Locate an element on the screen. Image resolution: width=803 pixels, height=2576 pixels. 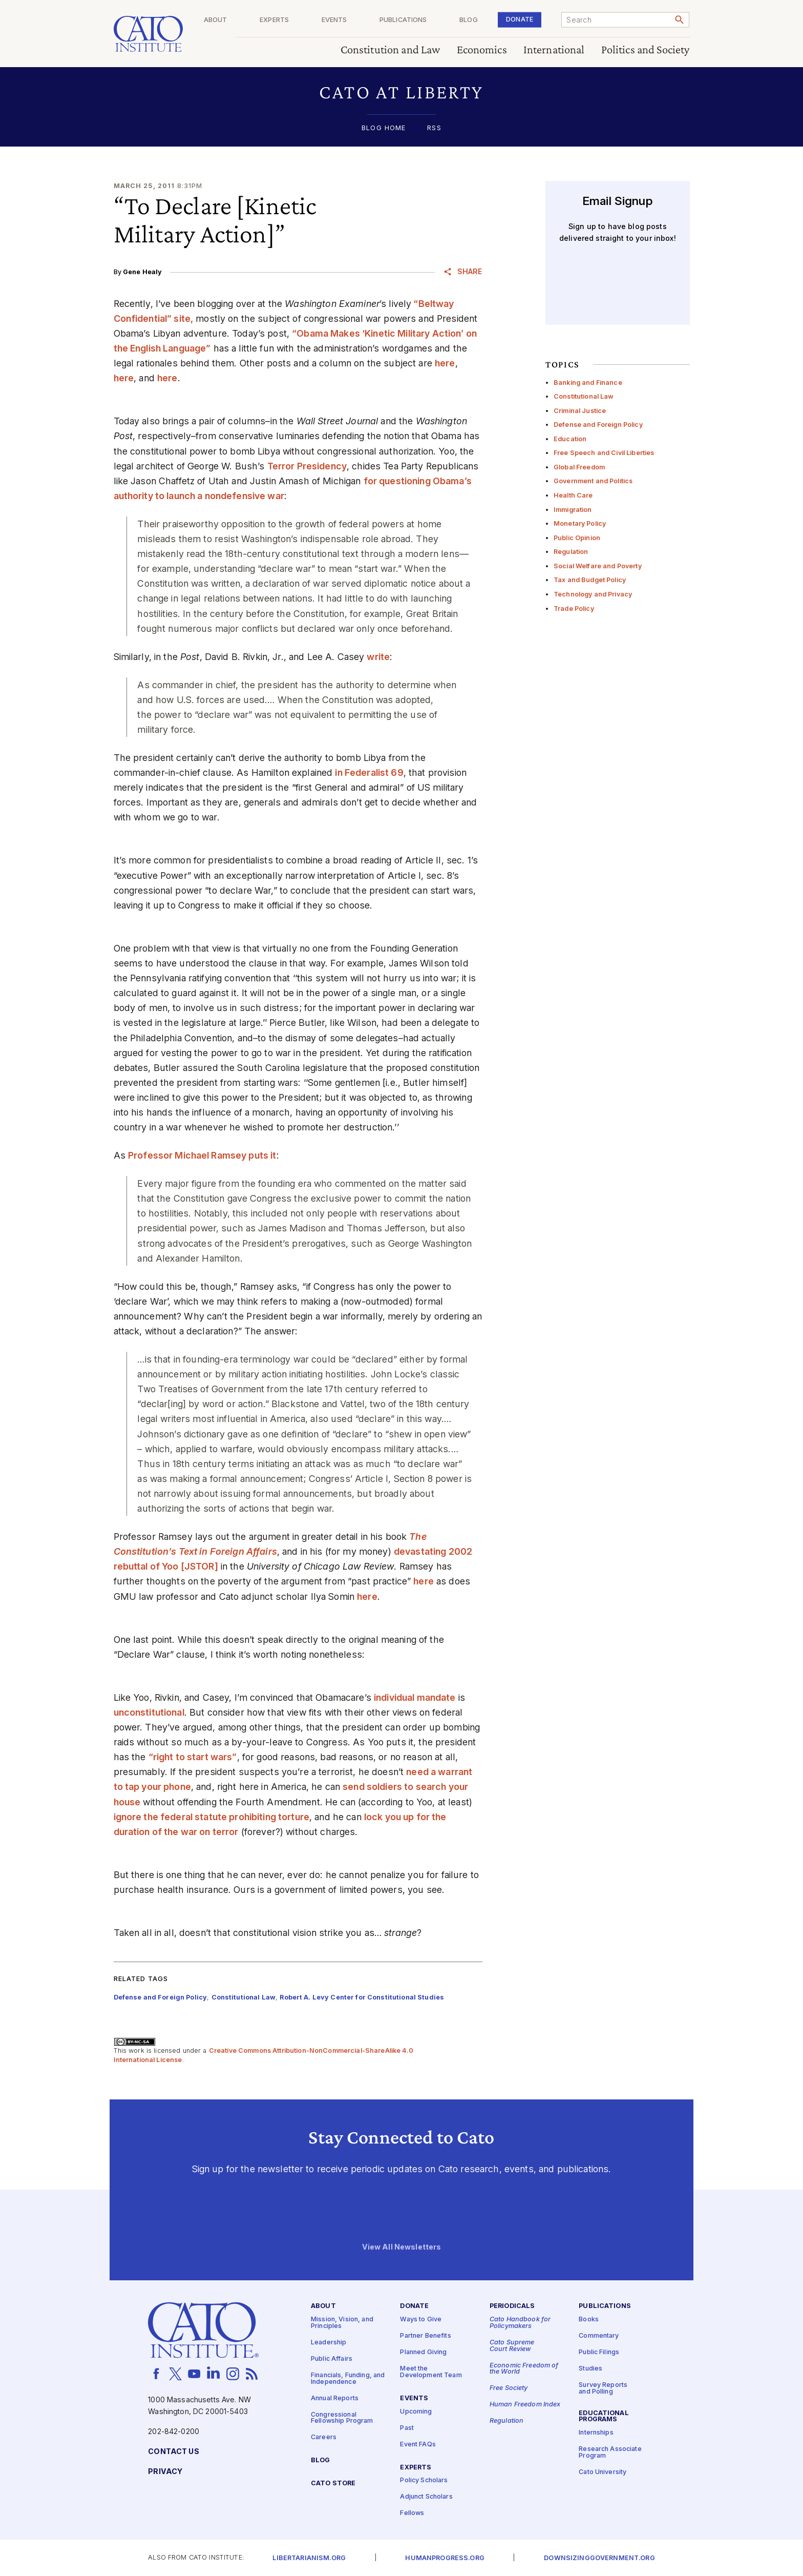
Politics and Society is located at coordinates (645, 50).